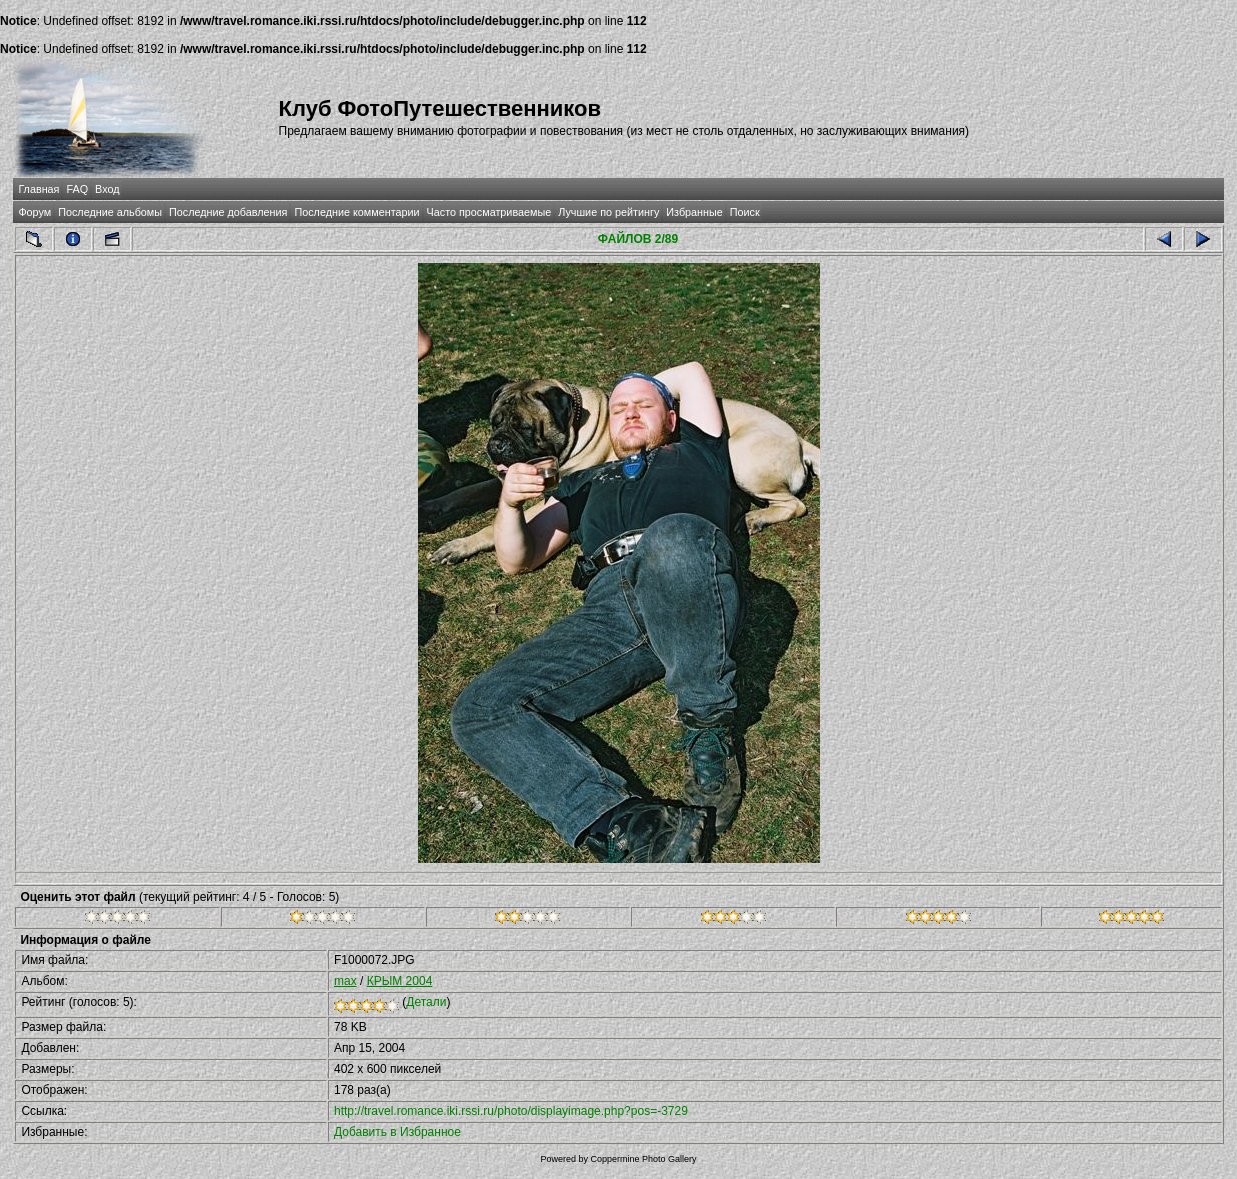  What do you see at coordinates (511, 1111) in the screenshot?
I see `http://travel.romance.iki.rssi.ru/photo/displayimage.php?pos=-3729` at bounding box center [511, 1111].